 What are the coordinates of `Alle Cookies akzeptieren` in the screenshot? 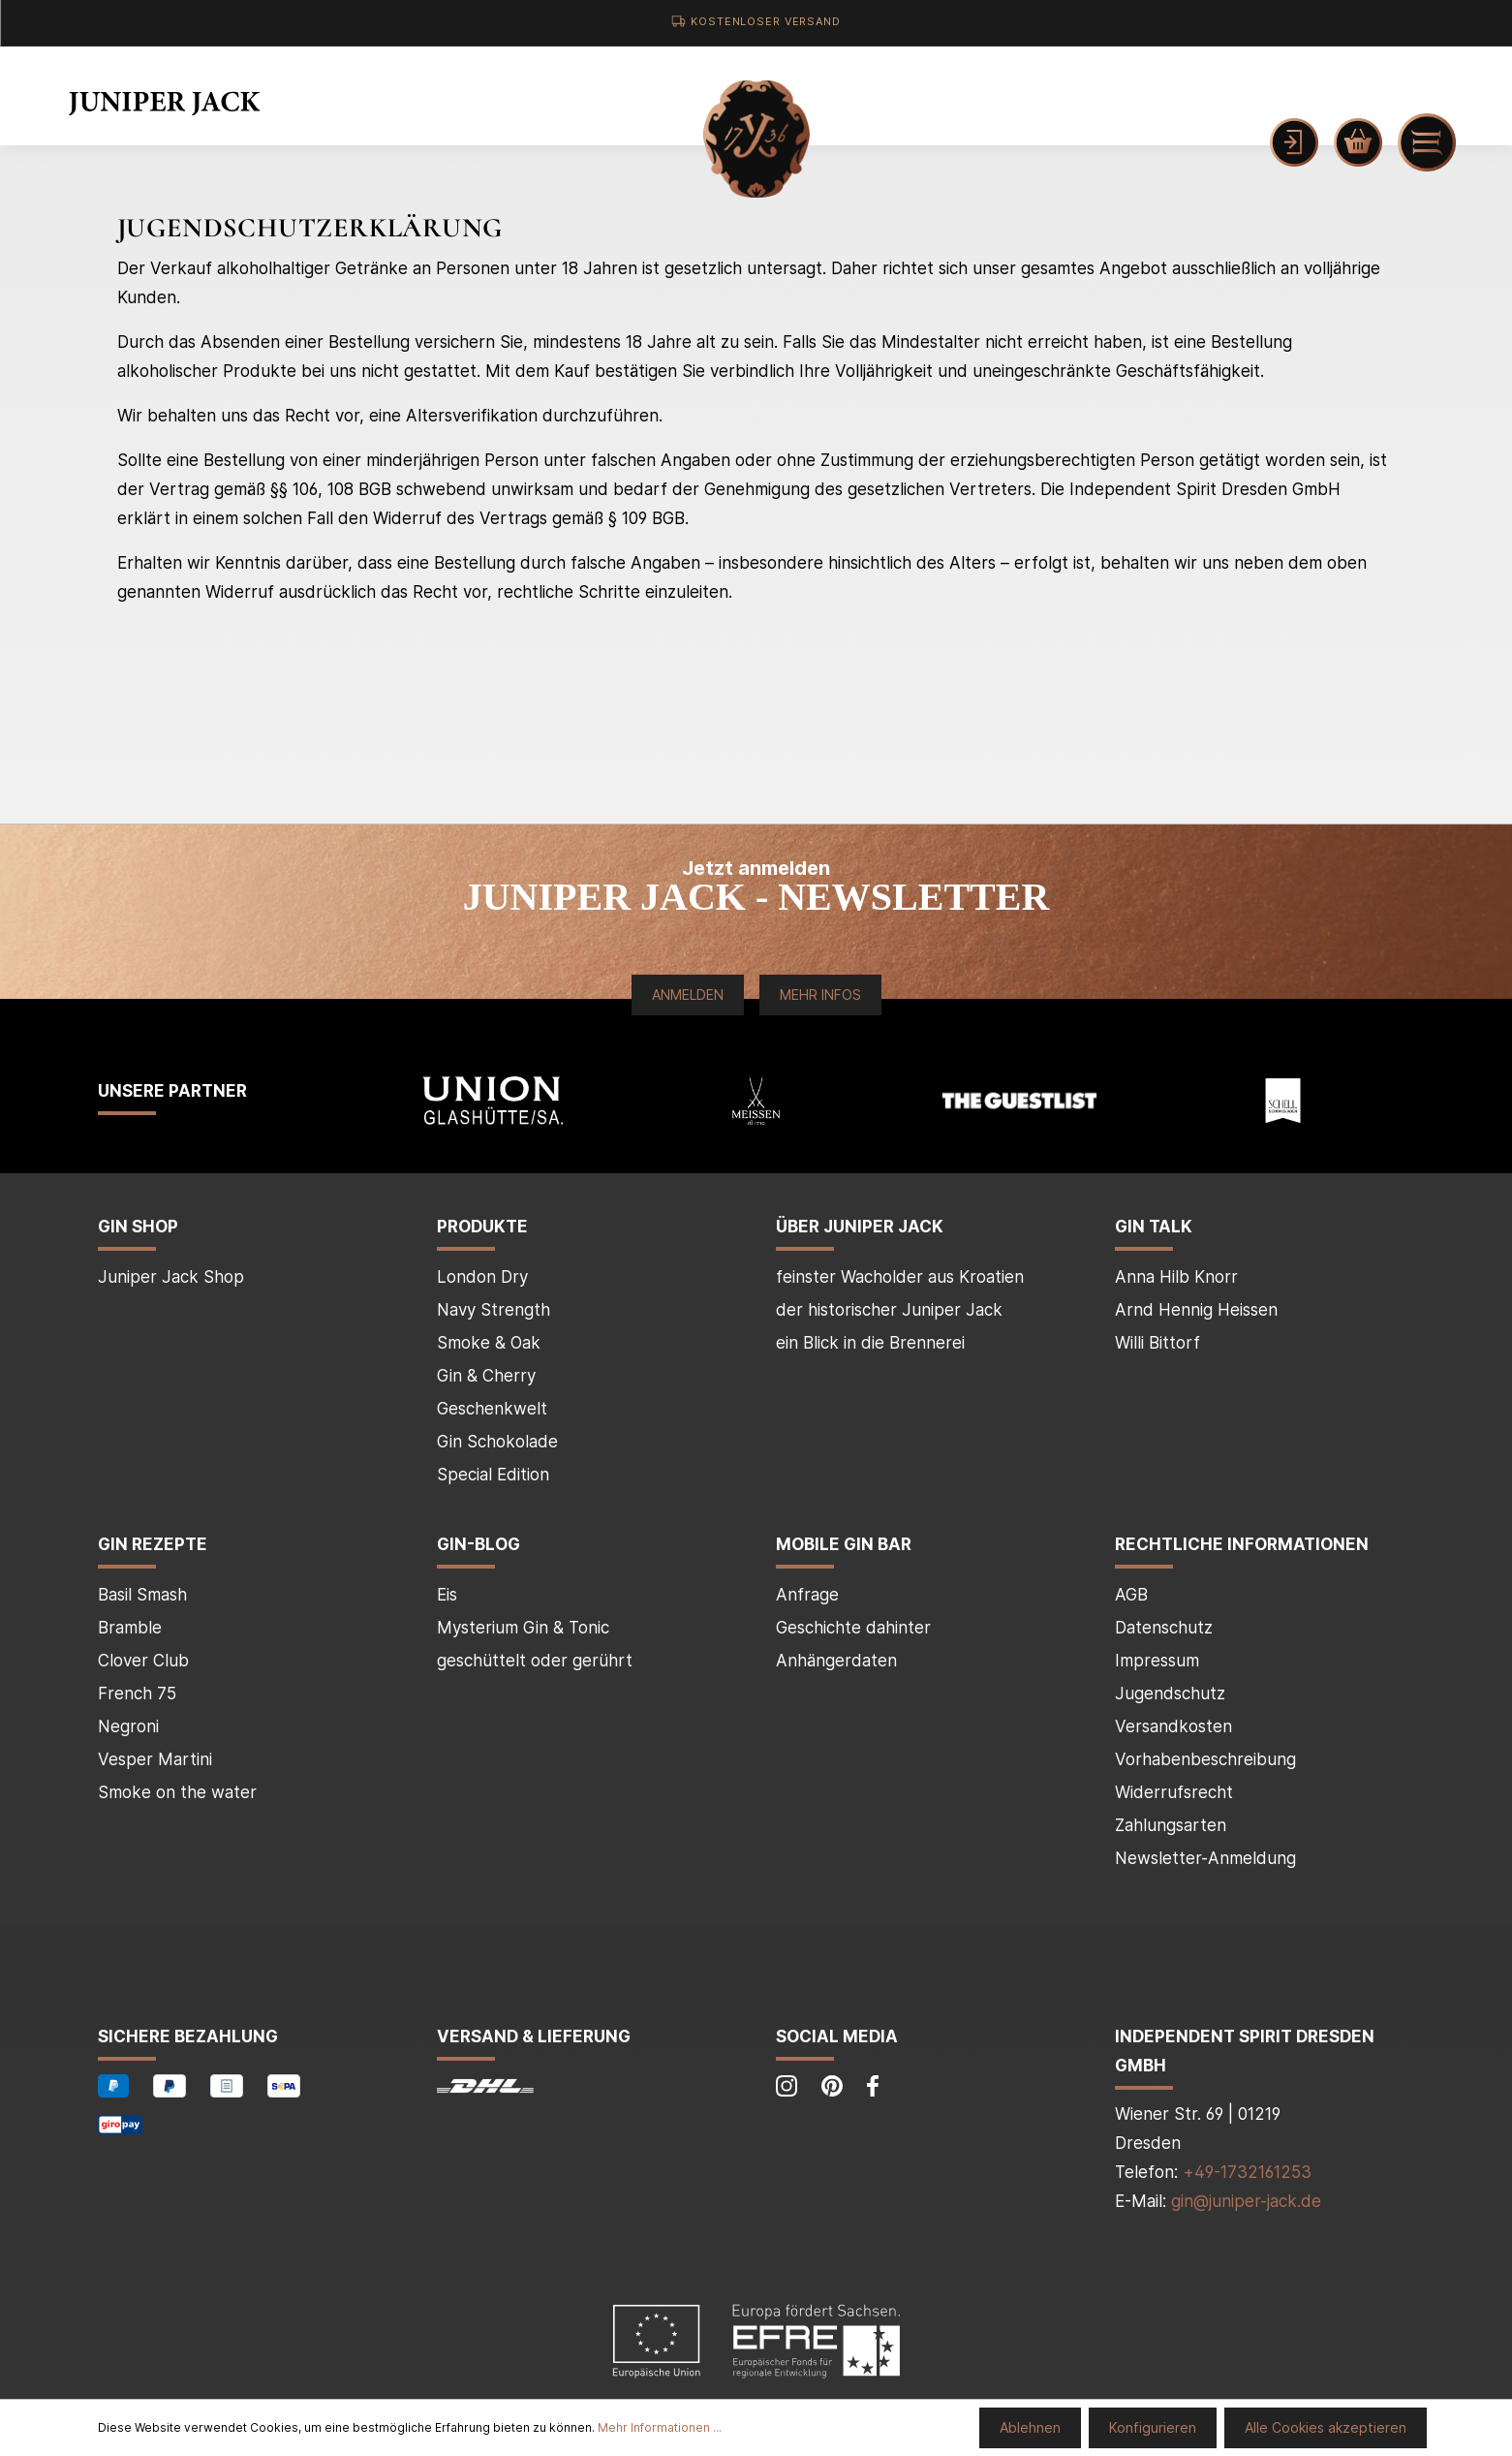 It's located at (1325, 2427).